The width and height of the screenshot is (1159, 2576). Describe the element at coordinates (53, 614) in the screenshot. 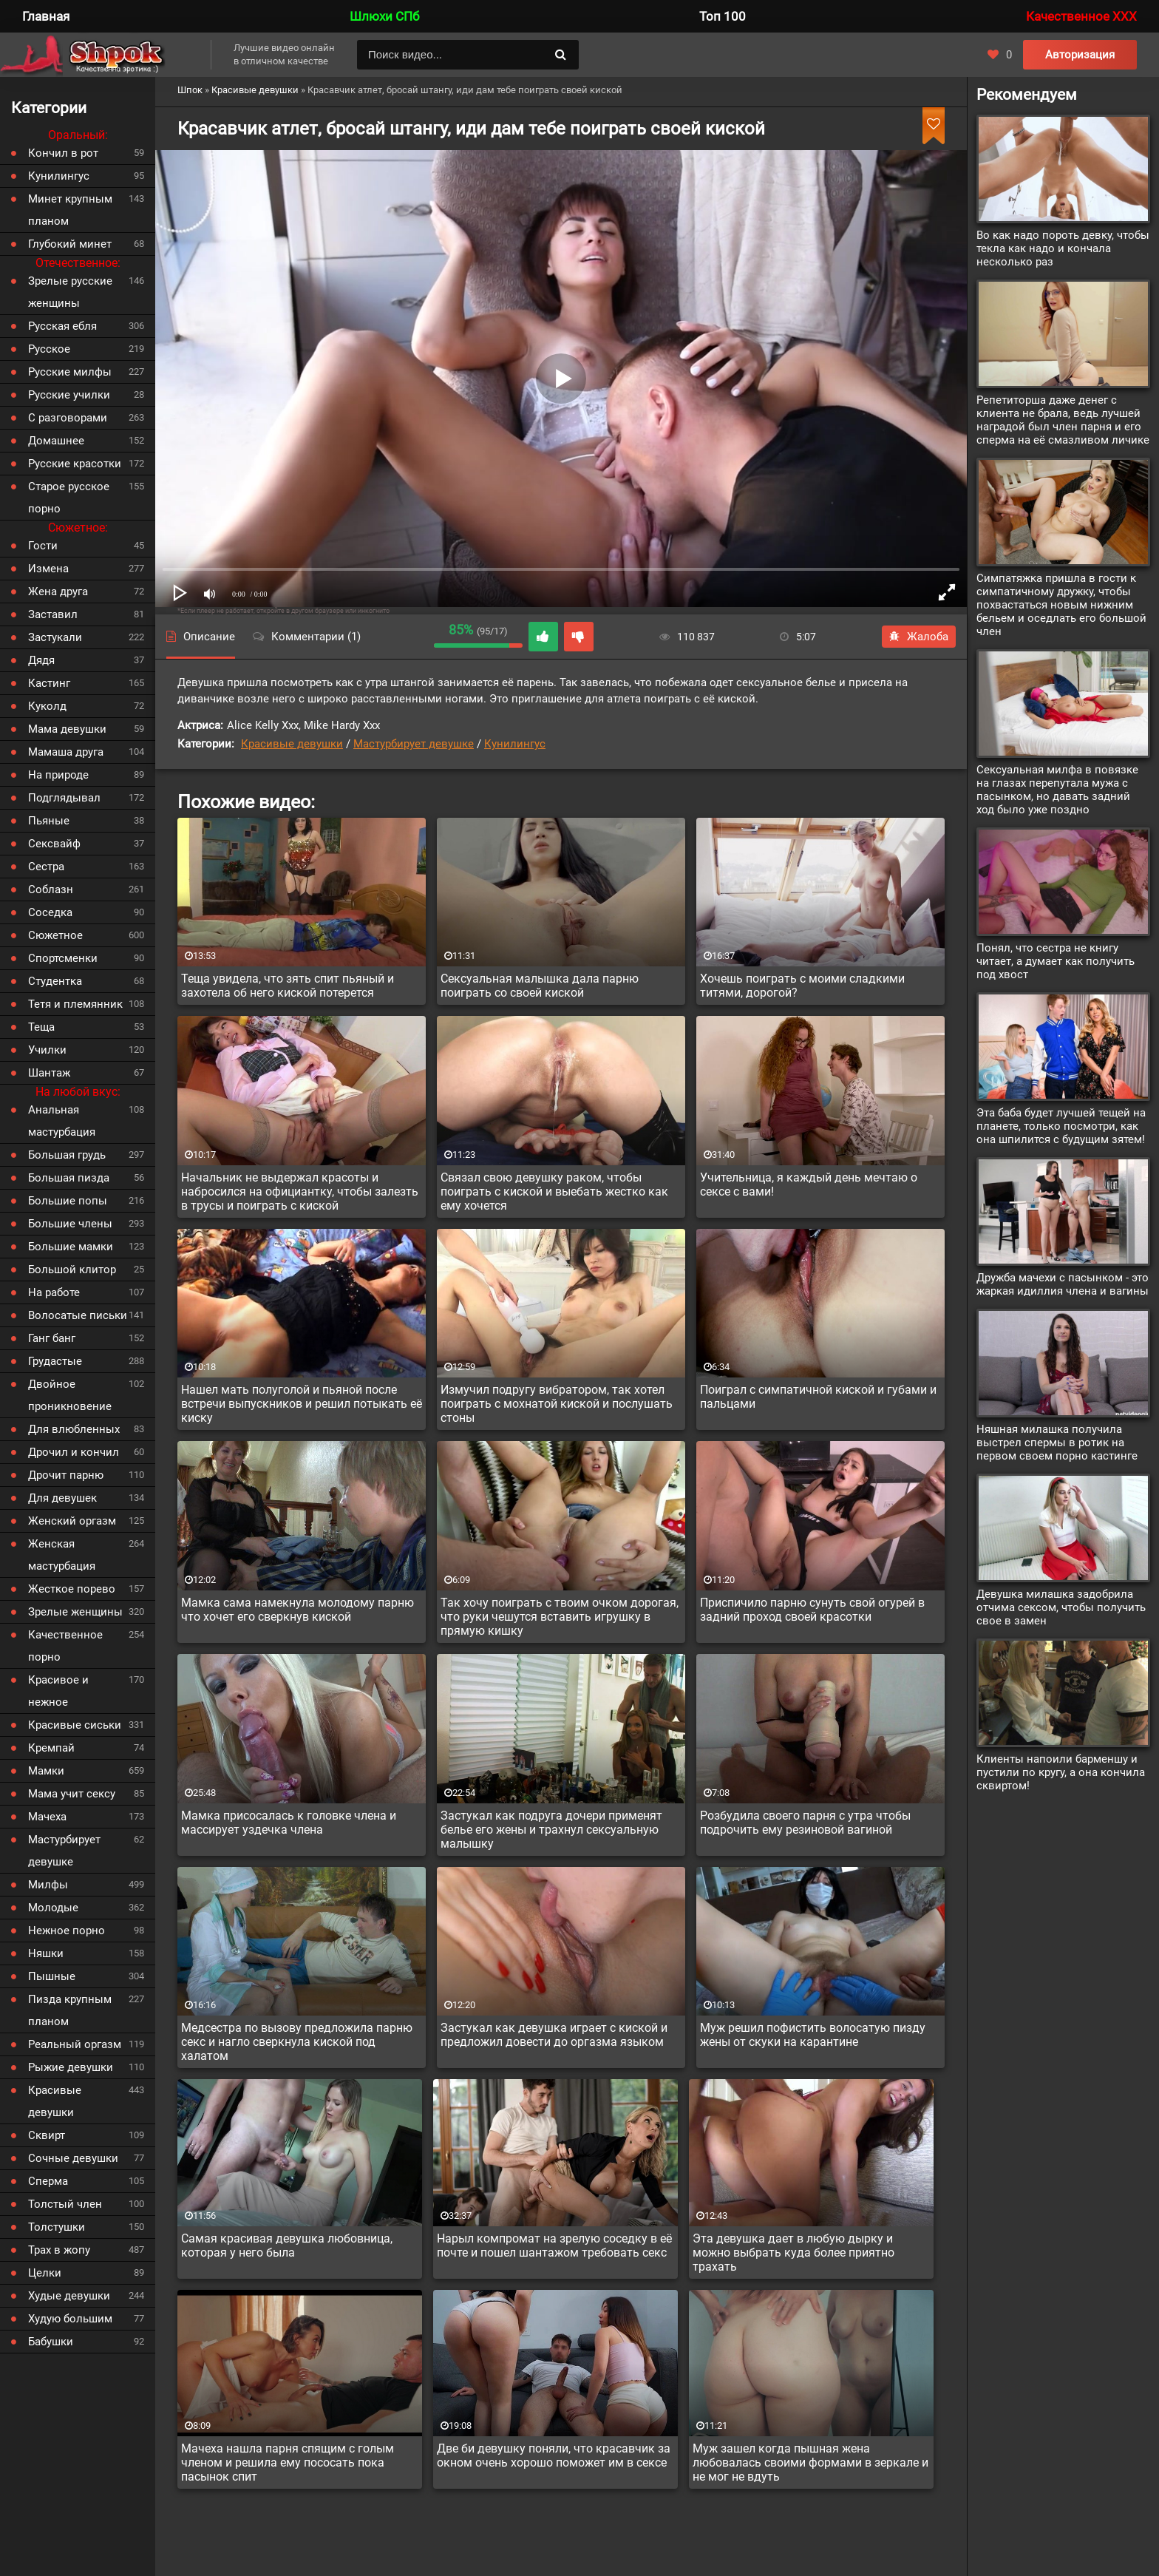

I see `Заставил` at that location.